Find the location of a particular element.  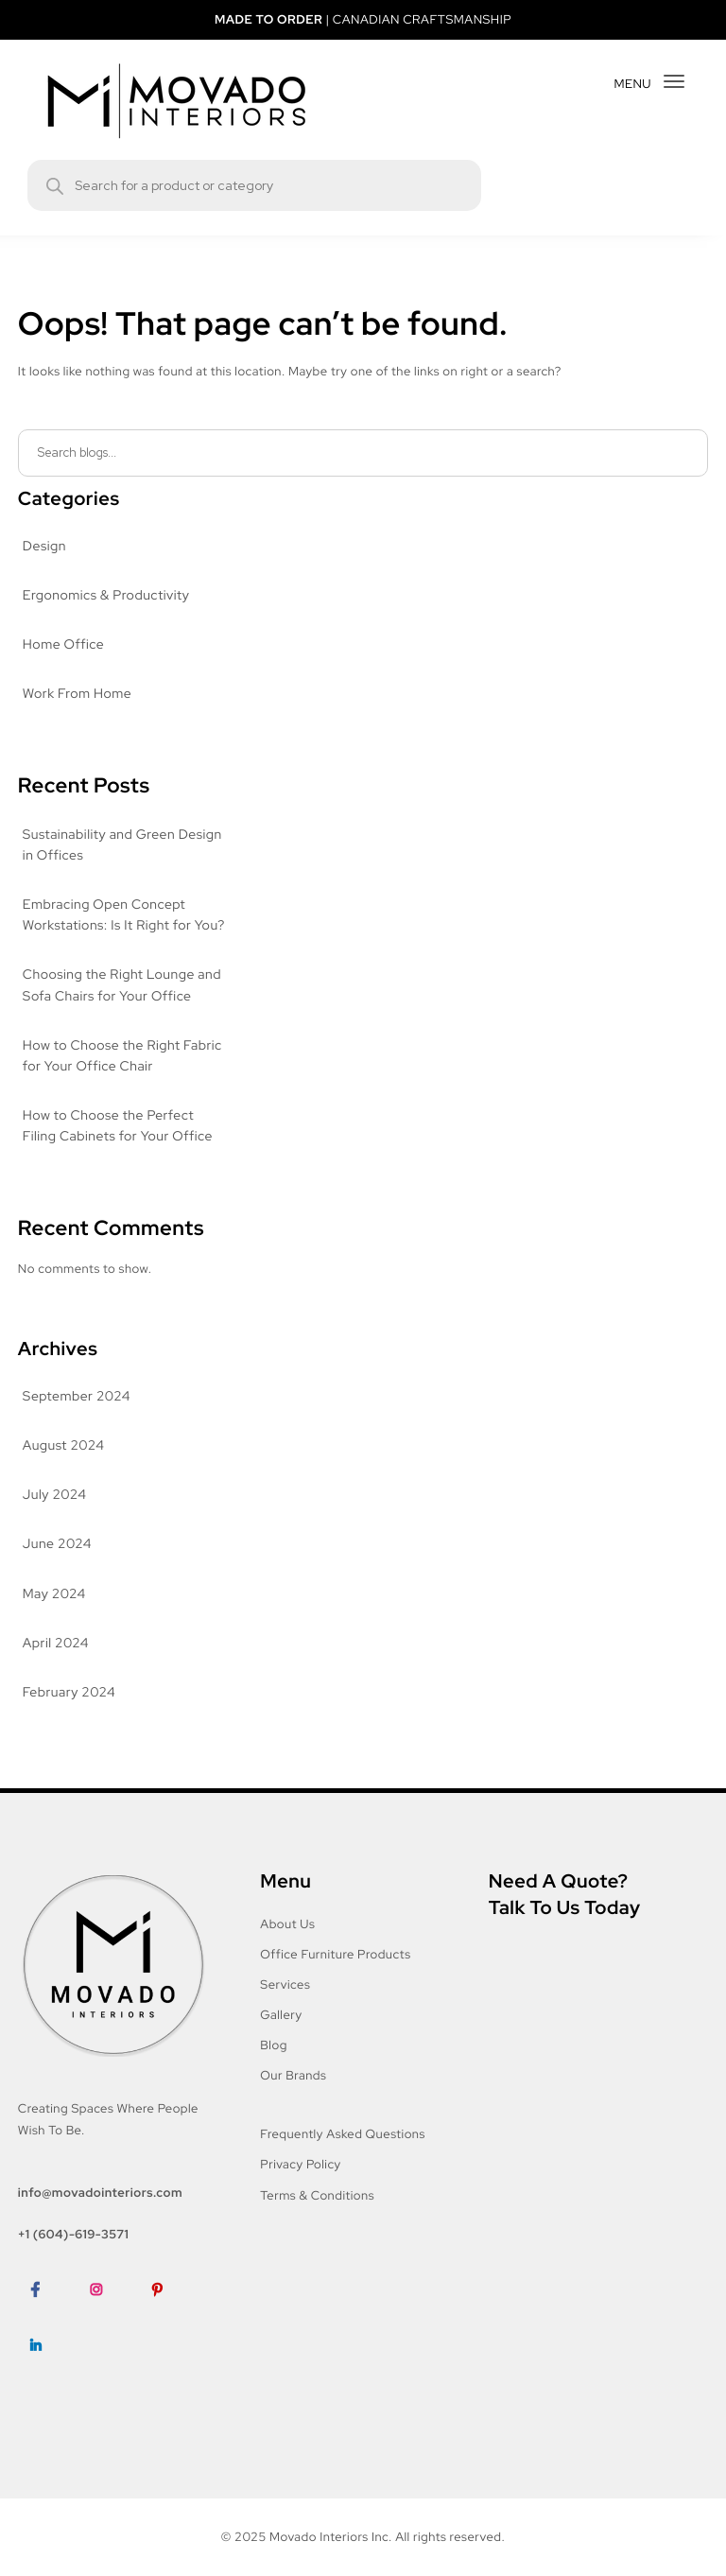

About Us is located at coordinates (288, 1945).